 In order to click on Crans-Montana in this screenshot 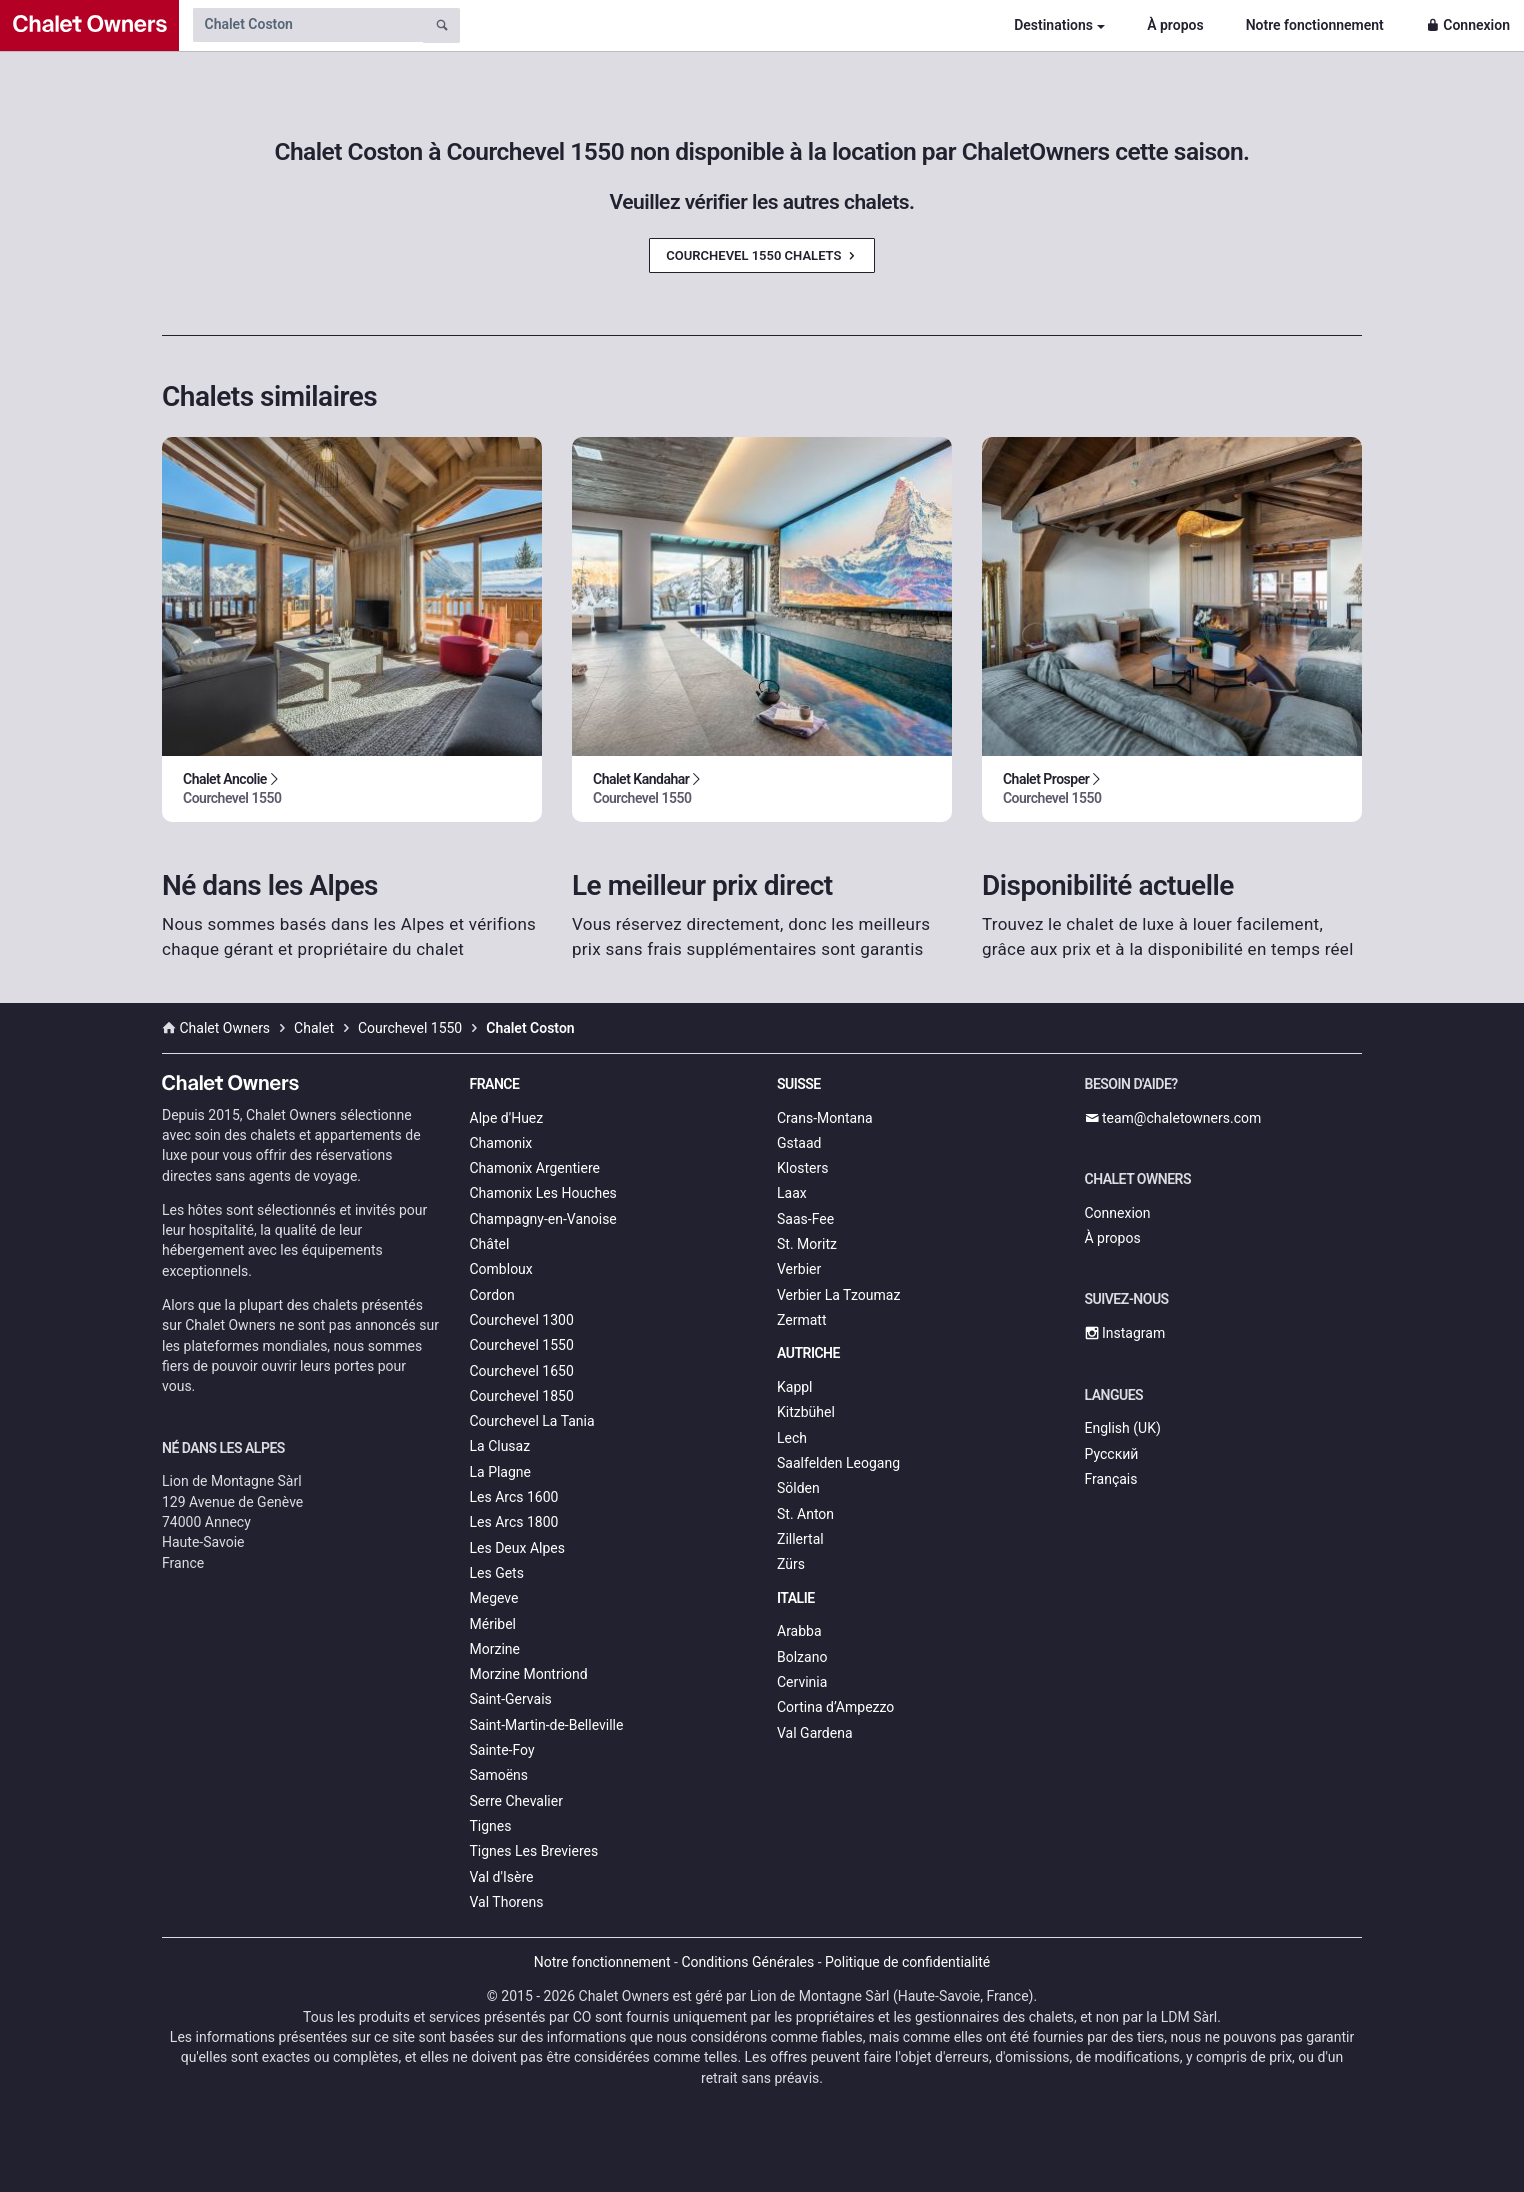, I will do `click(825, 1118)`.